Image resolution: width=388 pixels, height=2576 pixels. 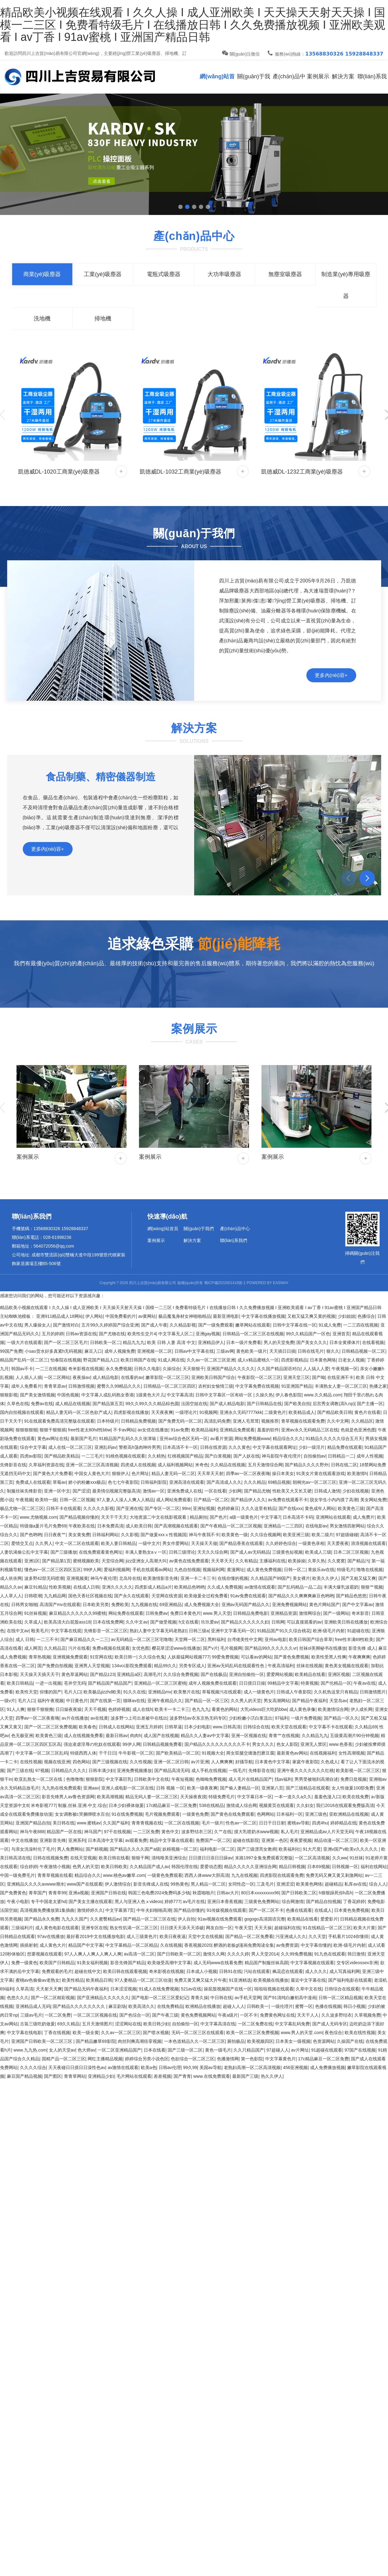 What do you see at coordinates (162, 1744) in the screenshot?
I see `日韩精品视频免费看` at bounding box center [162, 1744].